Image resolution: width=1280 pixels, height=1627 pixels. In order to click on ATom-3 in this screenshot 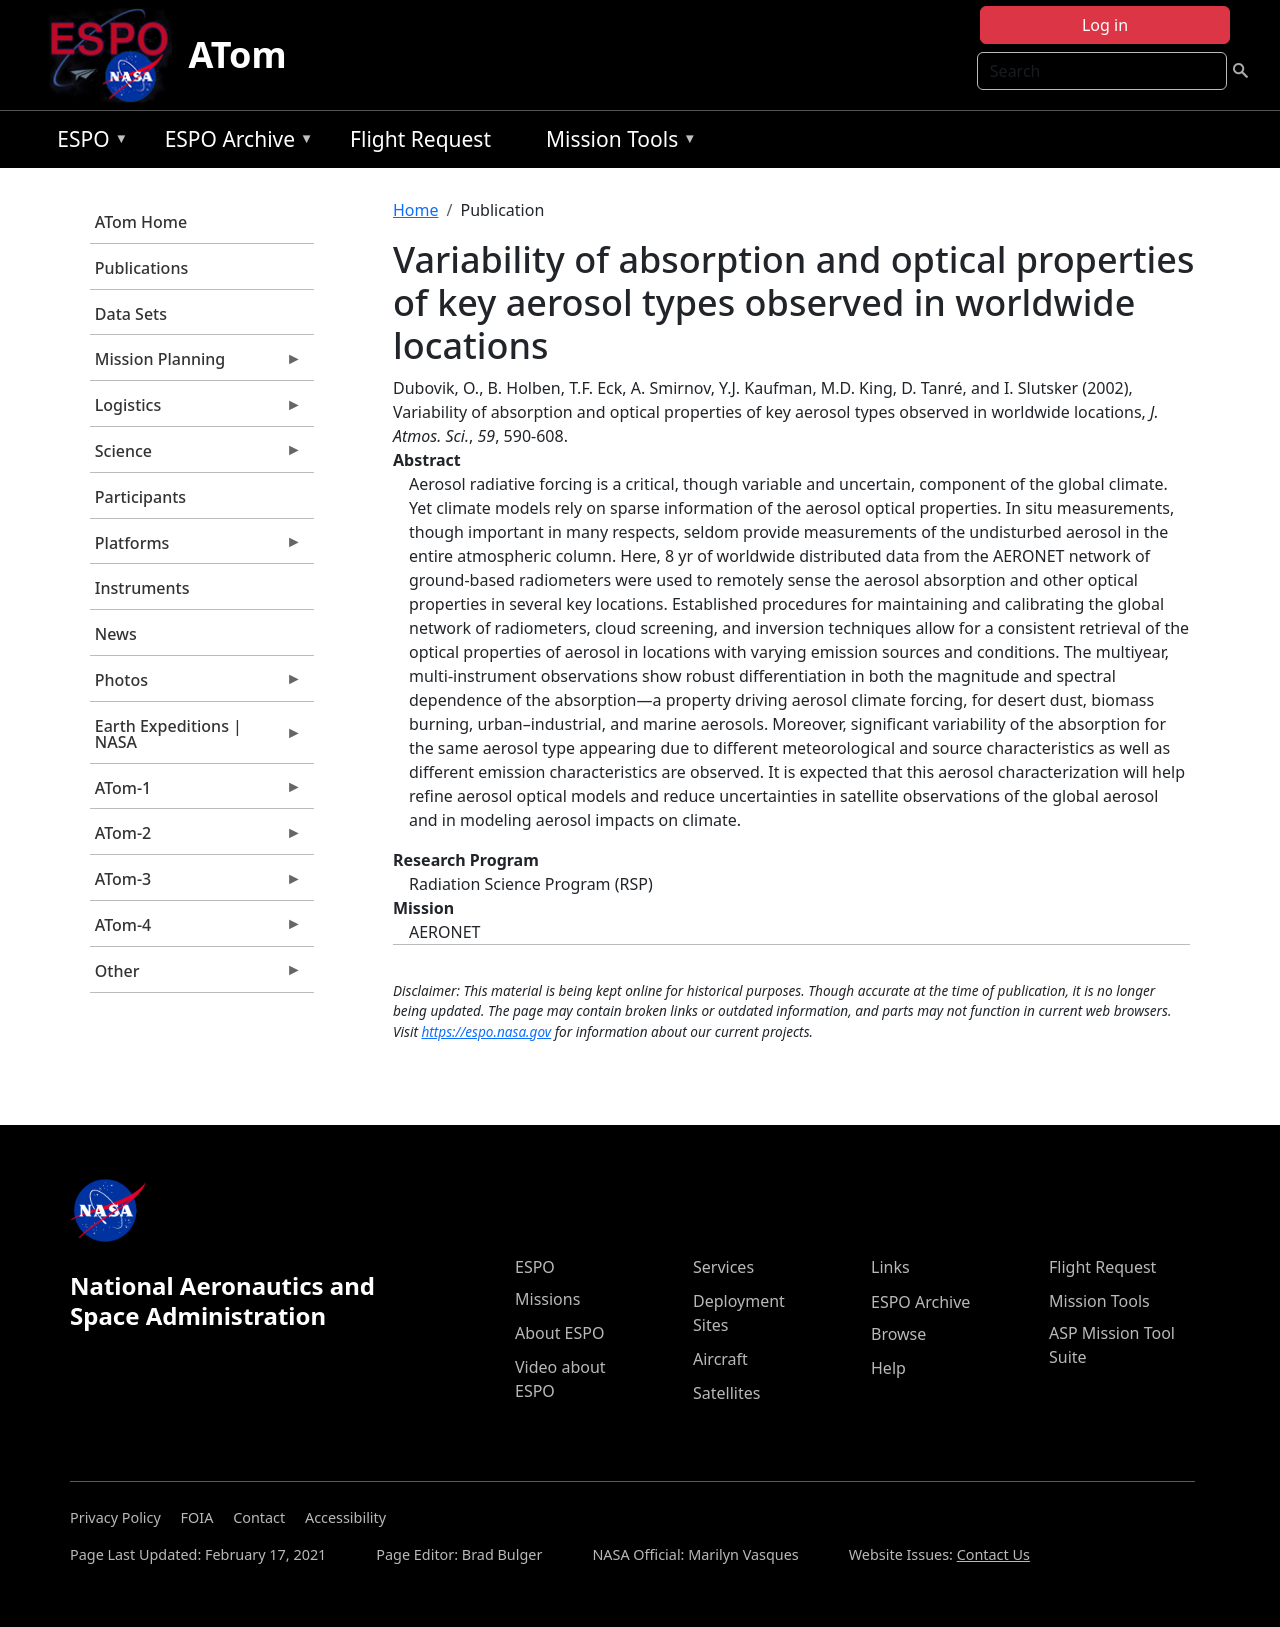, I will do `click(196, 884)`.